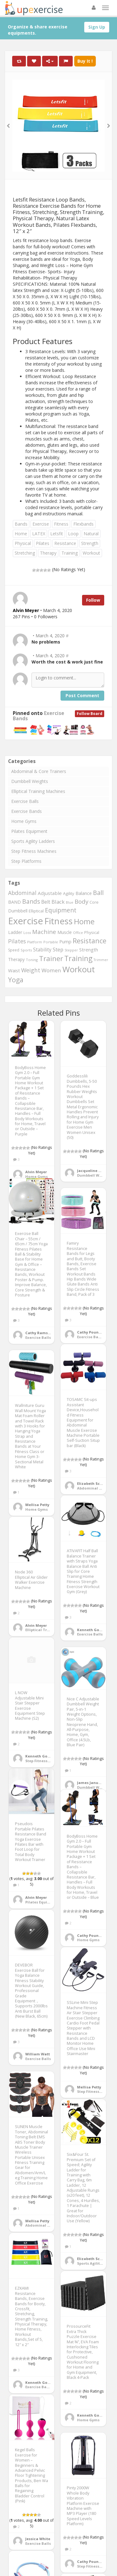 The width and height of the screenshot is (117, 2576). What do you see at coordinates (91, 553) in the screenshot?
I see `Workout` at bounding box center [91, 553].